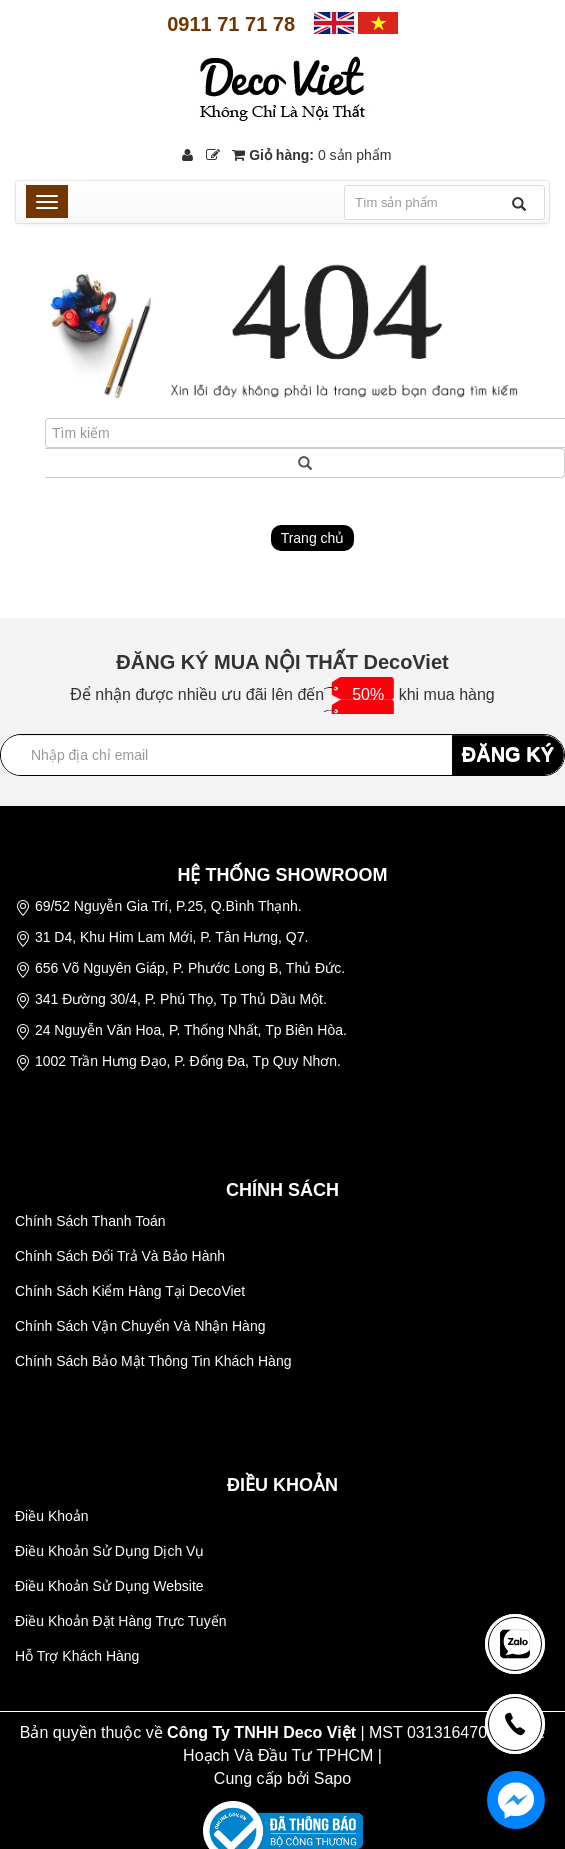 The width and height of the screenshot is (565, 1849). I want to click on Điều Khoản Sử Dụng Dịch Vụ, so click(109, 1551).